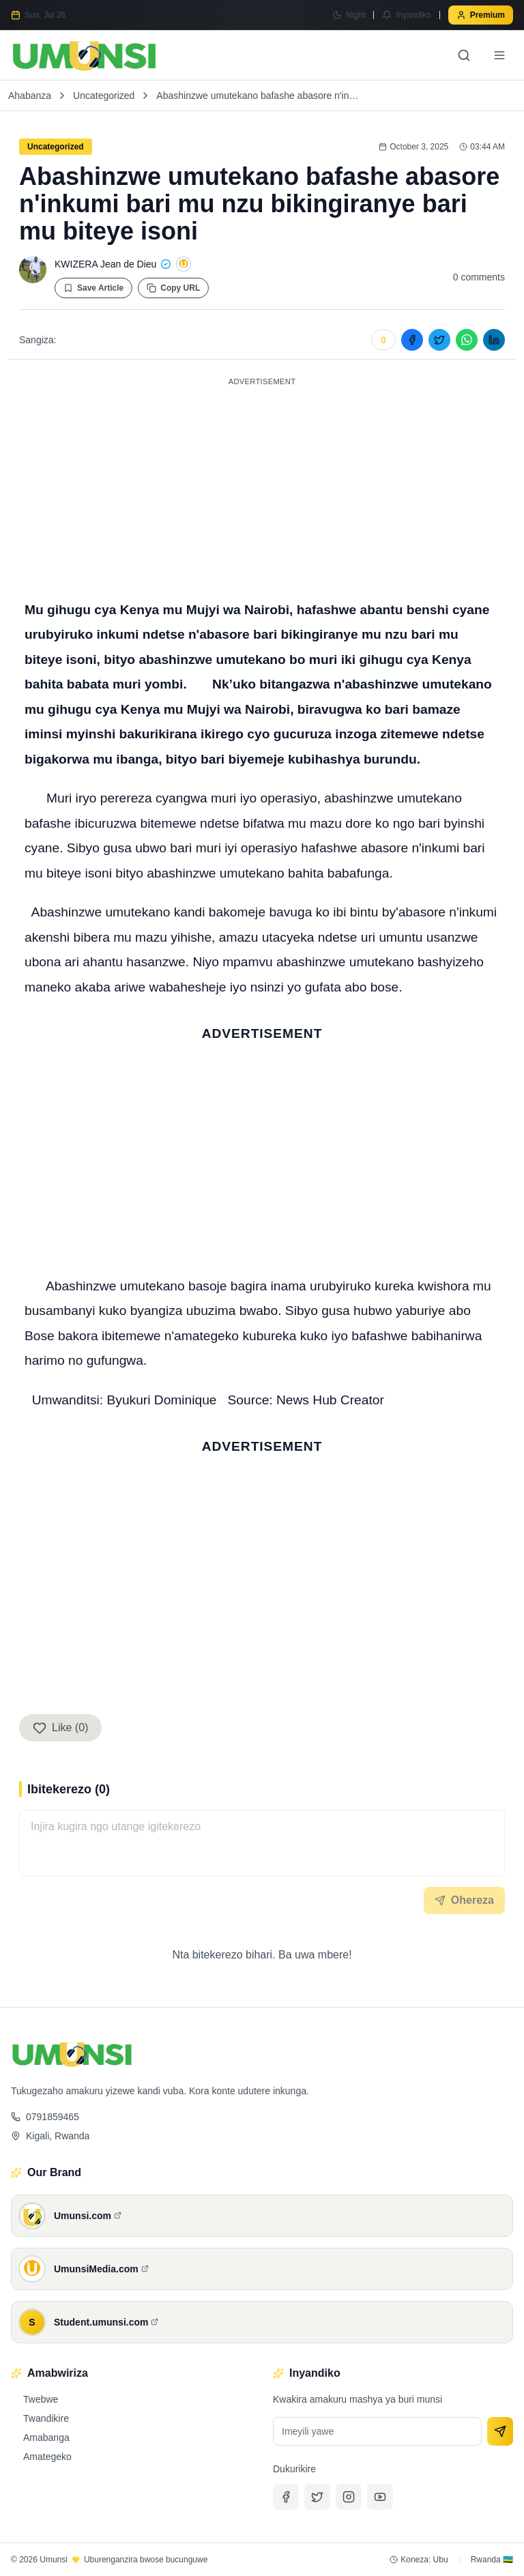 The height and width of the screenshot is (2576, 524). What do you see at coordinates (40, 2418) in the screenshot?
I see `Twandikire` at bounding box center [40, 2418].